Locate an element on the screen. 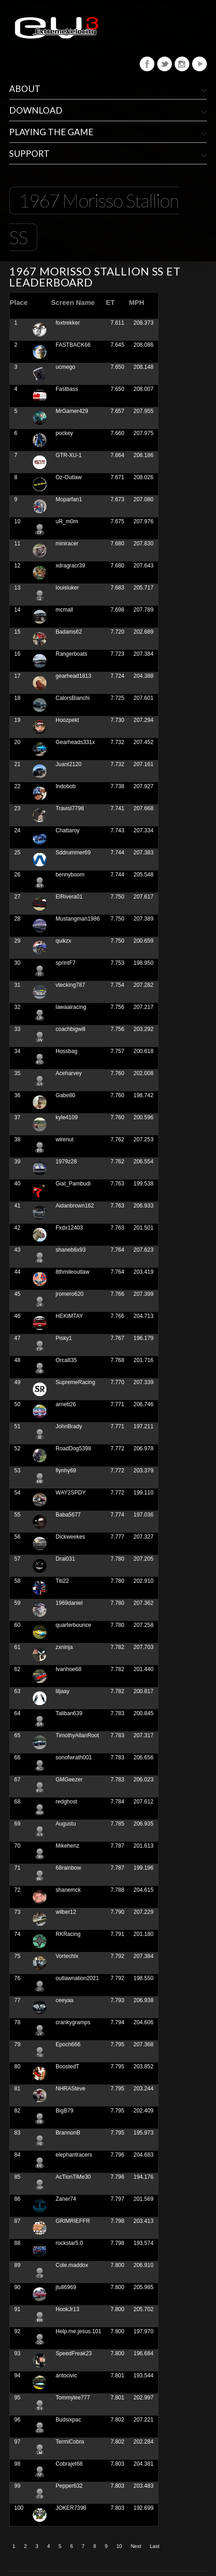 The height and width of the screenshot is (2576, 216). 10 is located at coordinates (119, 2546).